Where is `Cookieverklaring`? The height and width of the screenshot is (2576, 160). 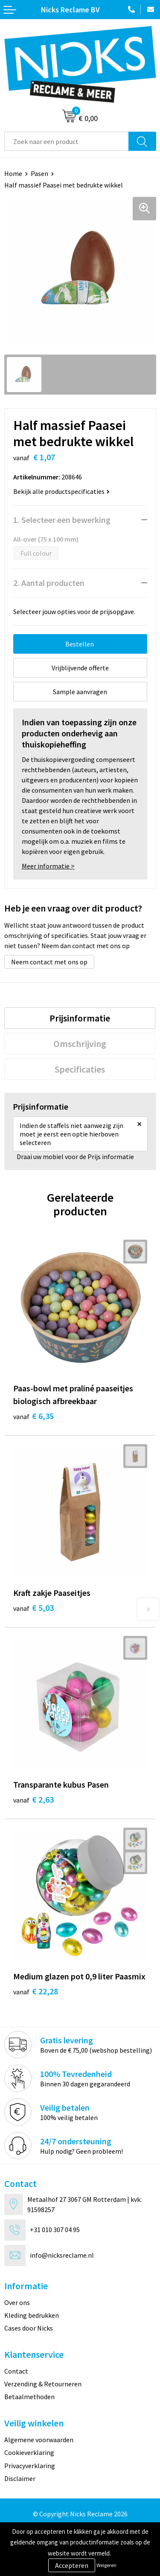
Cookieverklaring is located at coordinates (29, 2452).